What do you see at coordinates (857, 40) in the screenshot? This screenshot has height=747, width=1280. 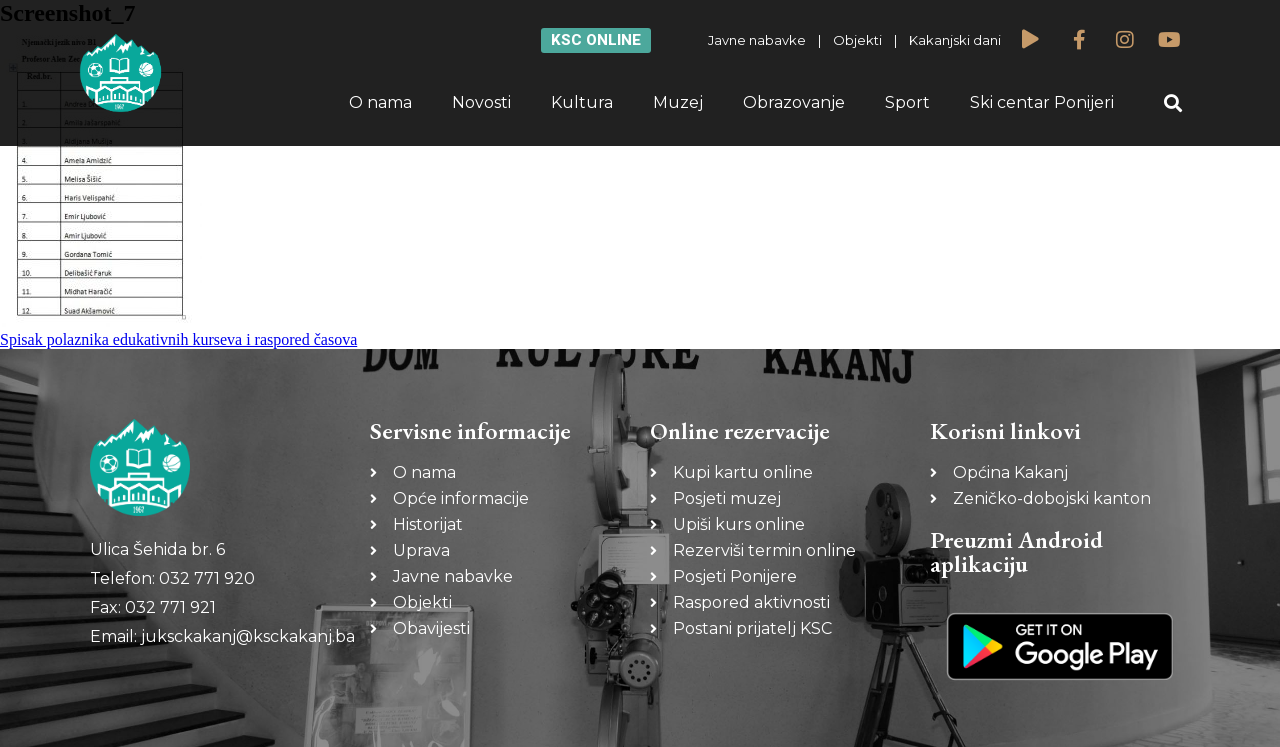 I see `Objekti` at bounding box center [857, 40].